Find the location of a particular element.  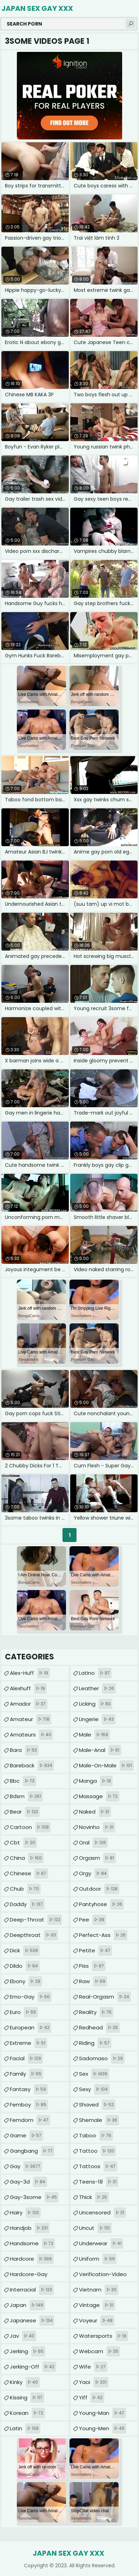

watersports is located at coordinates (103, 2336).